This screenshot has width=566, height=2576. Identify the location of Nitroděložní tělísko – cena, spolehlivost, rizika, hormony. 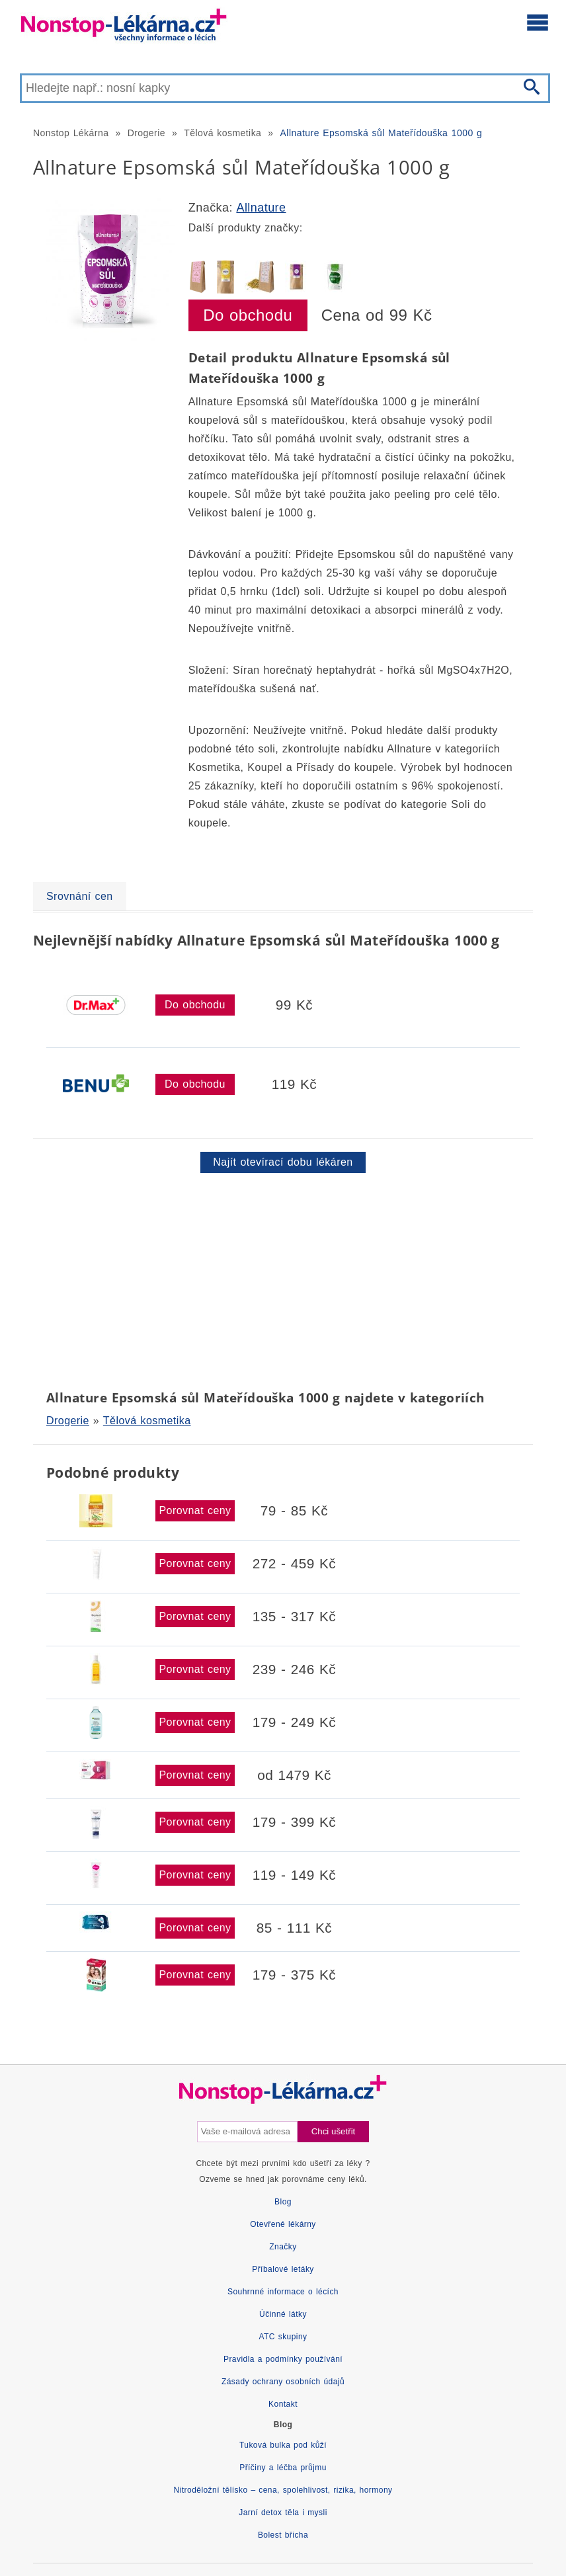
(283, 2490).